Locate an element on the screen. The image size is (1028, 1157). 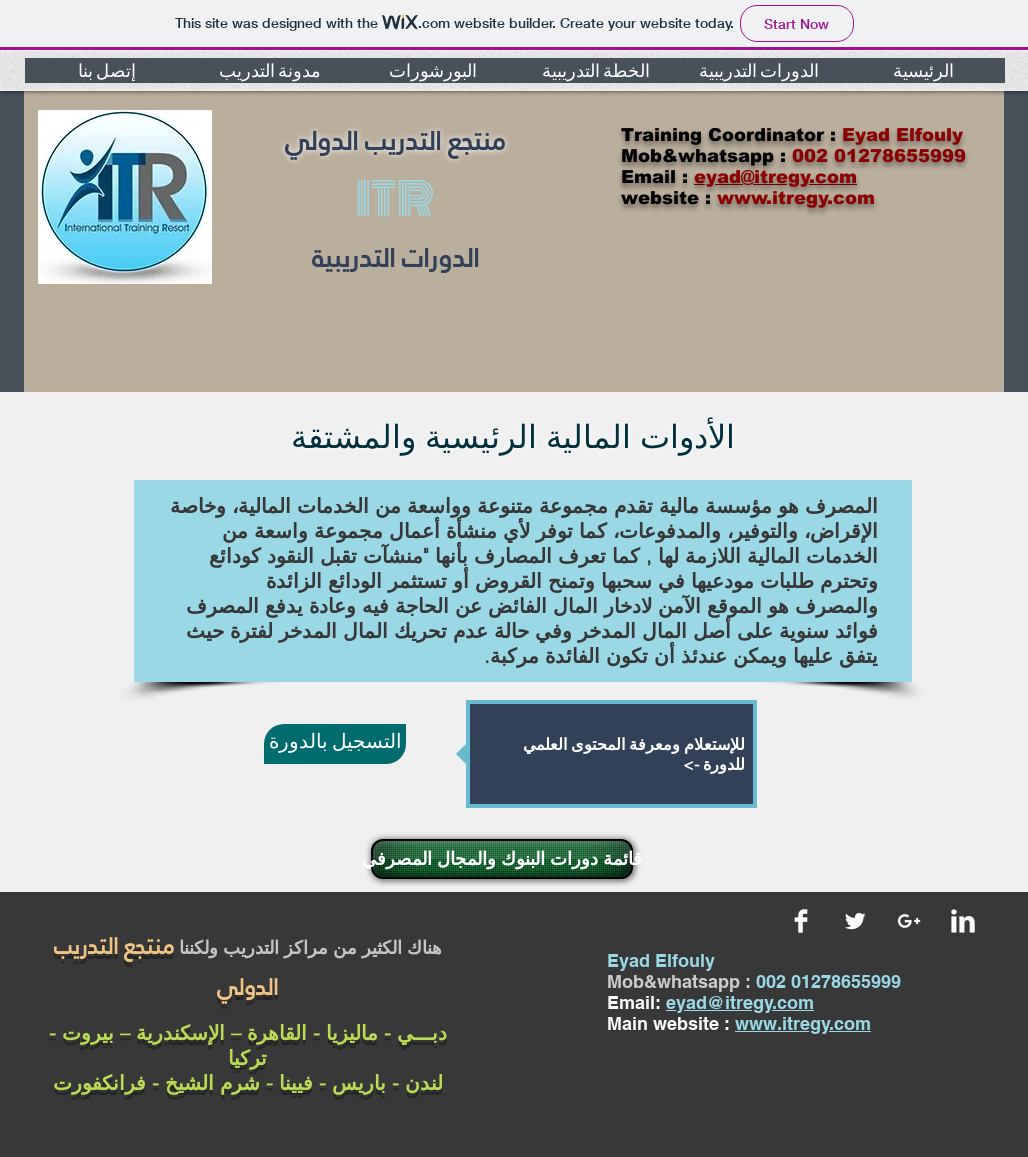
[Facebook Clean] is located at coordinates (801, 921).